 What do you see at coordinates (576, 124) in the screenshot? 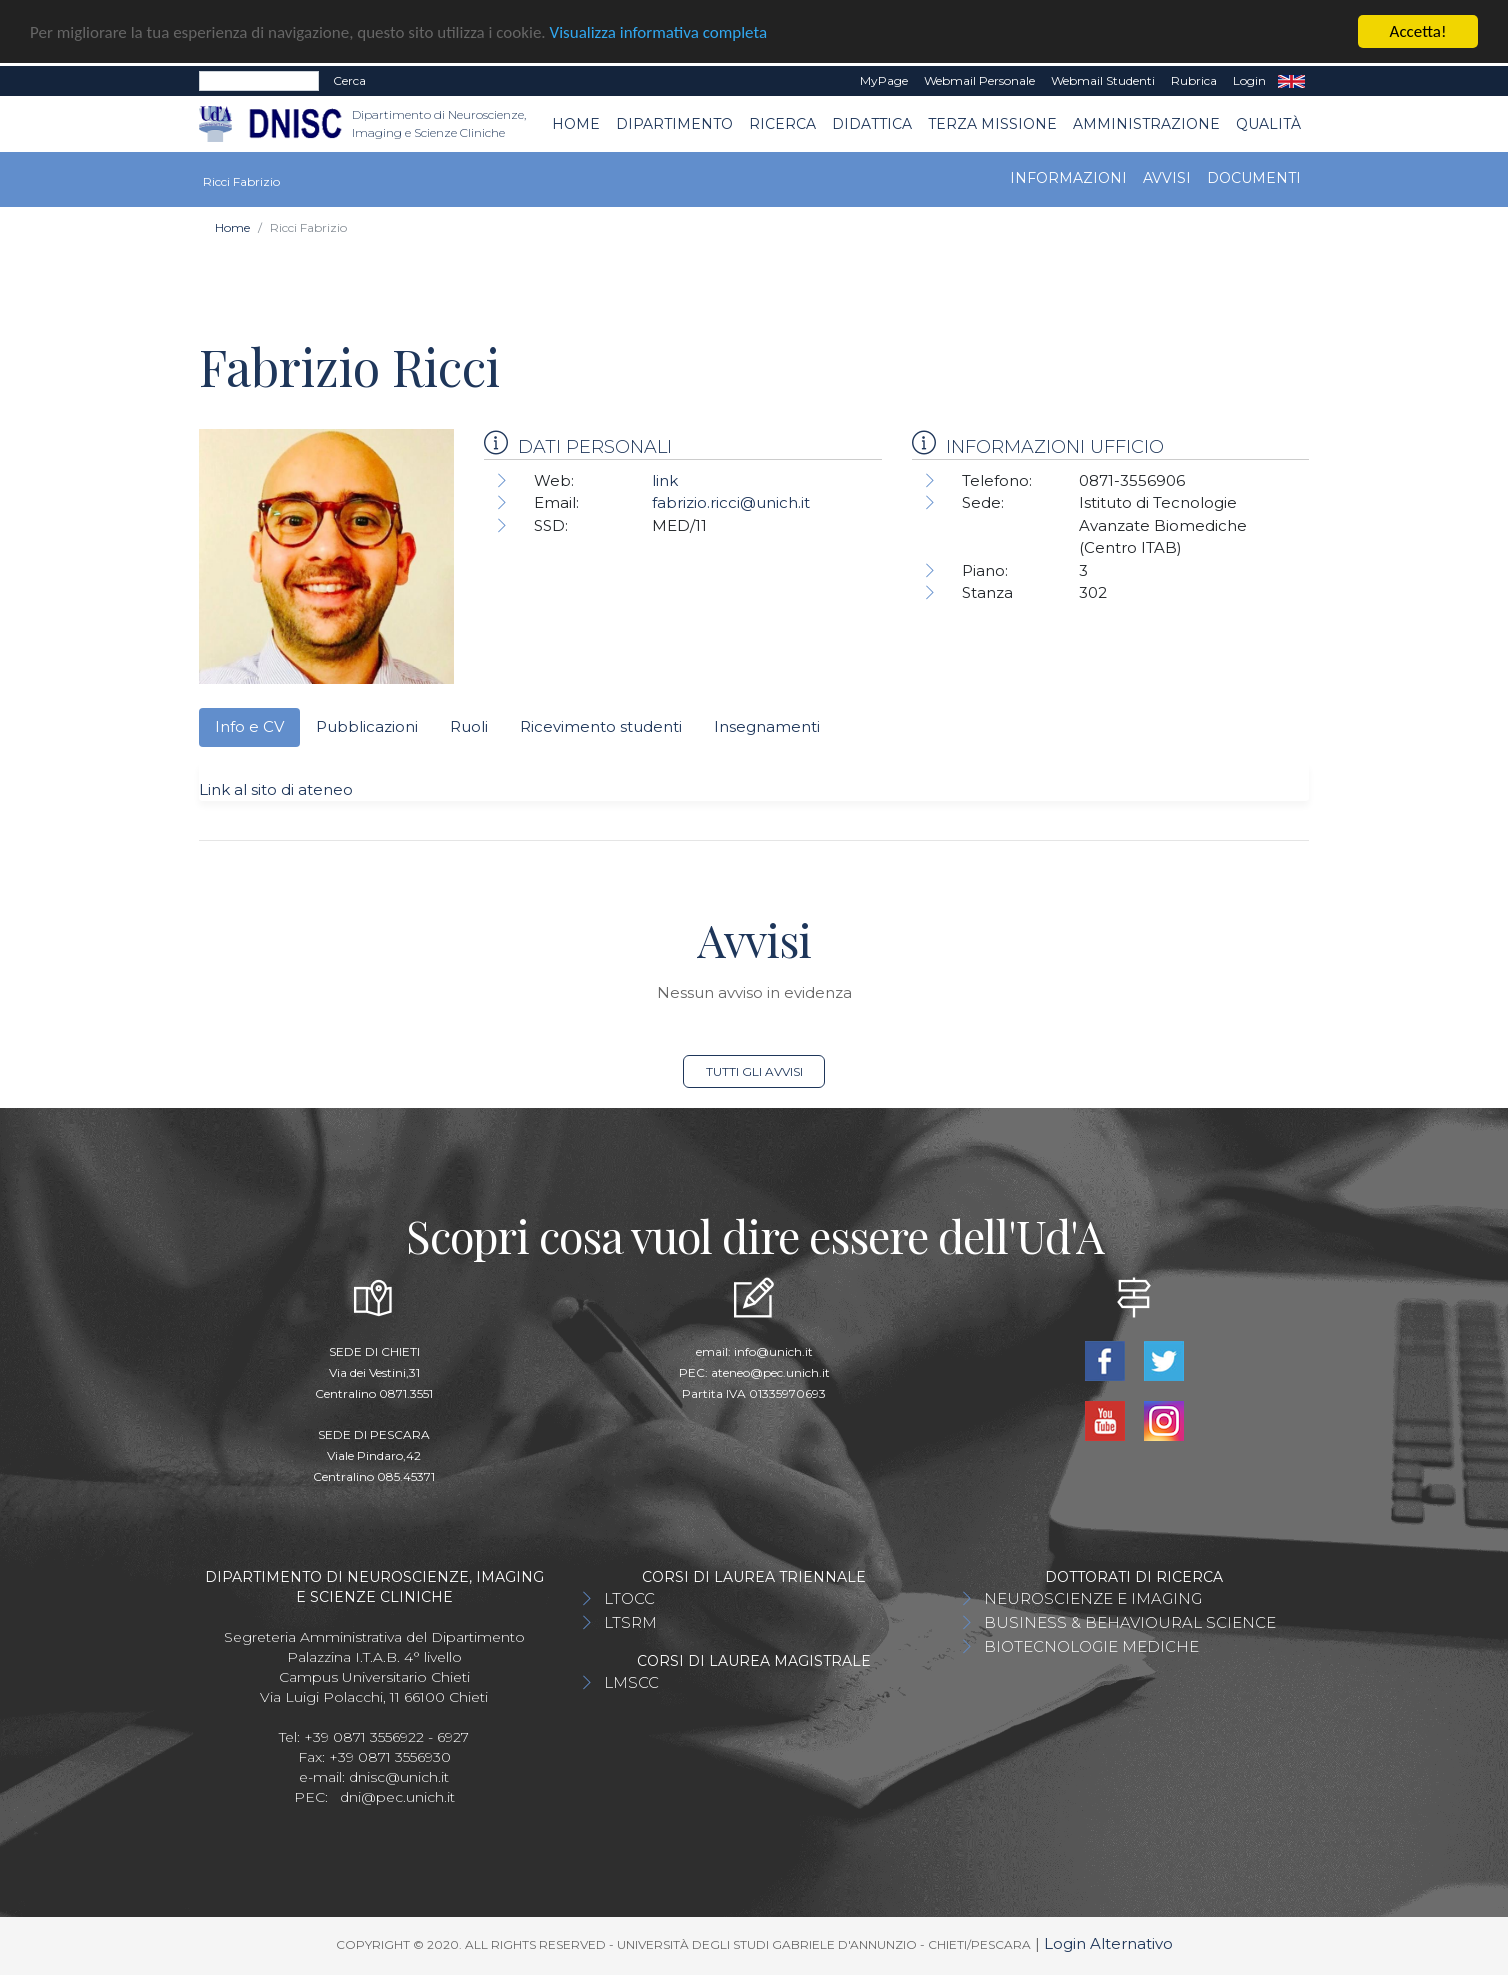
I see `Home` at bounding box center [576, 124].